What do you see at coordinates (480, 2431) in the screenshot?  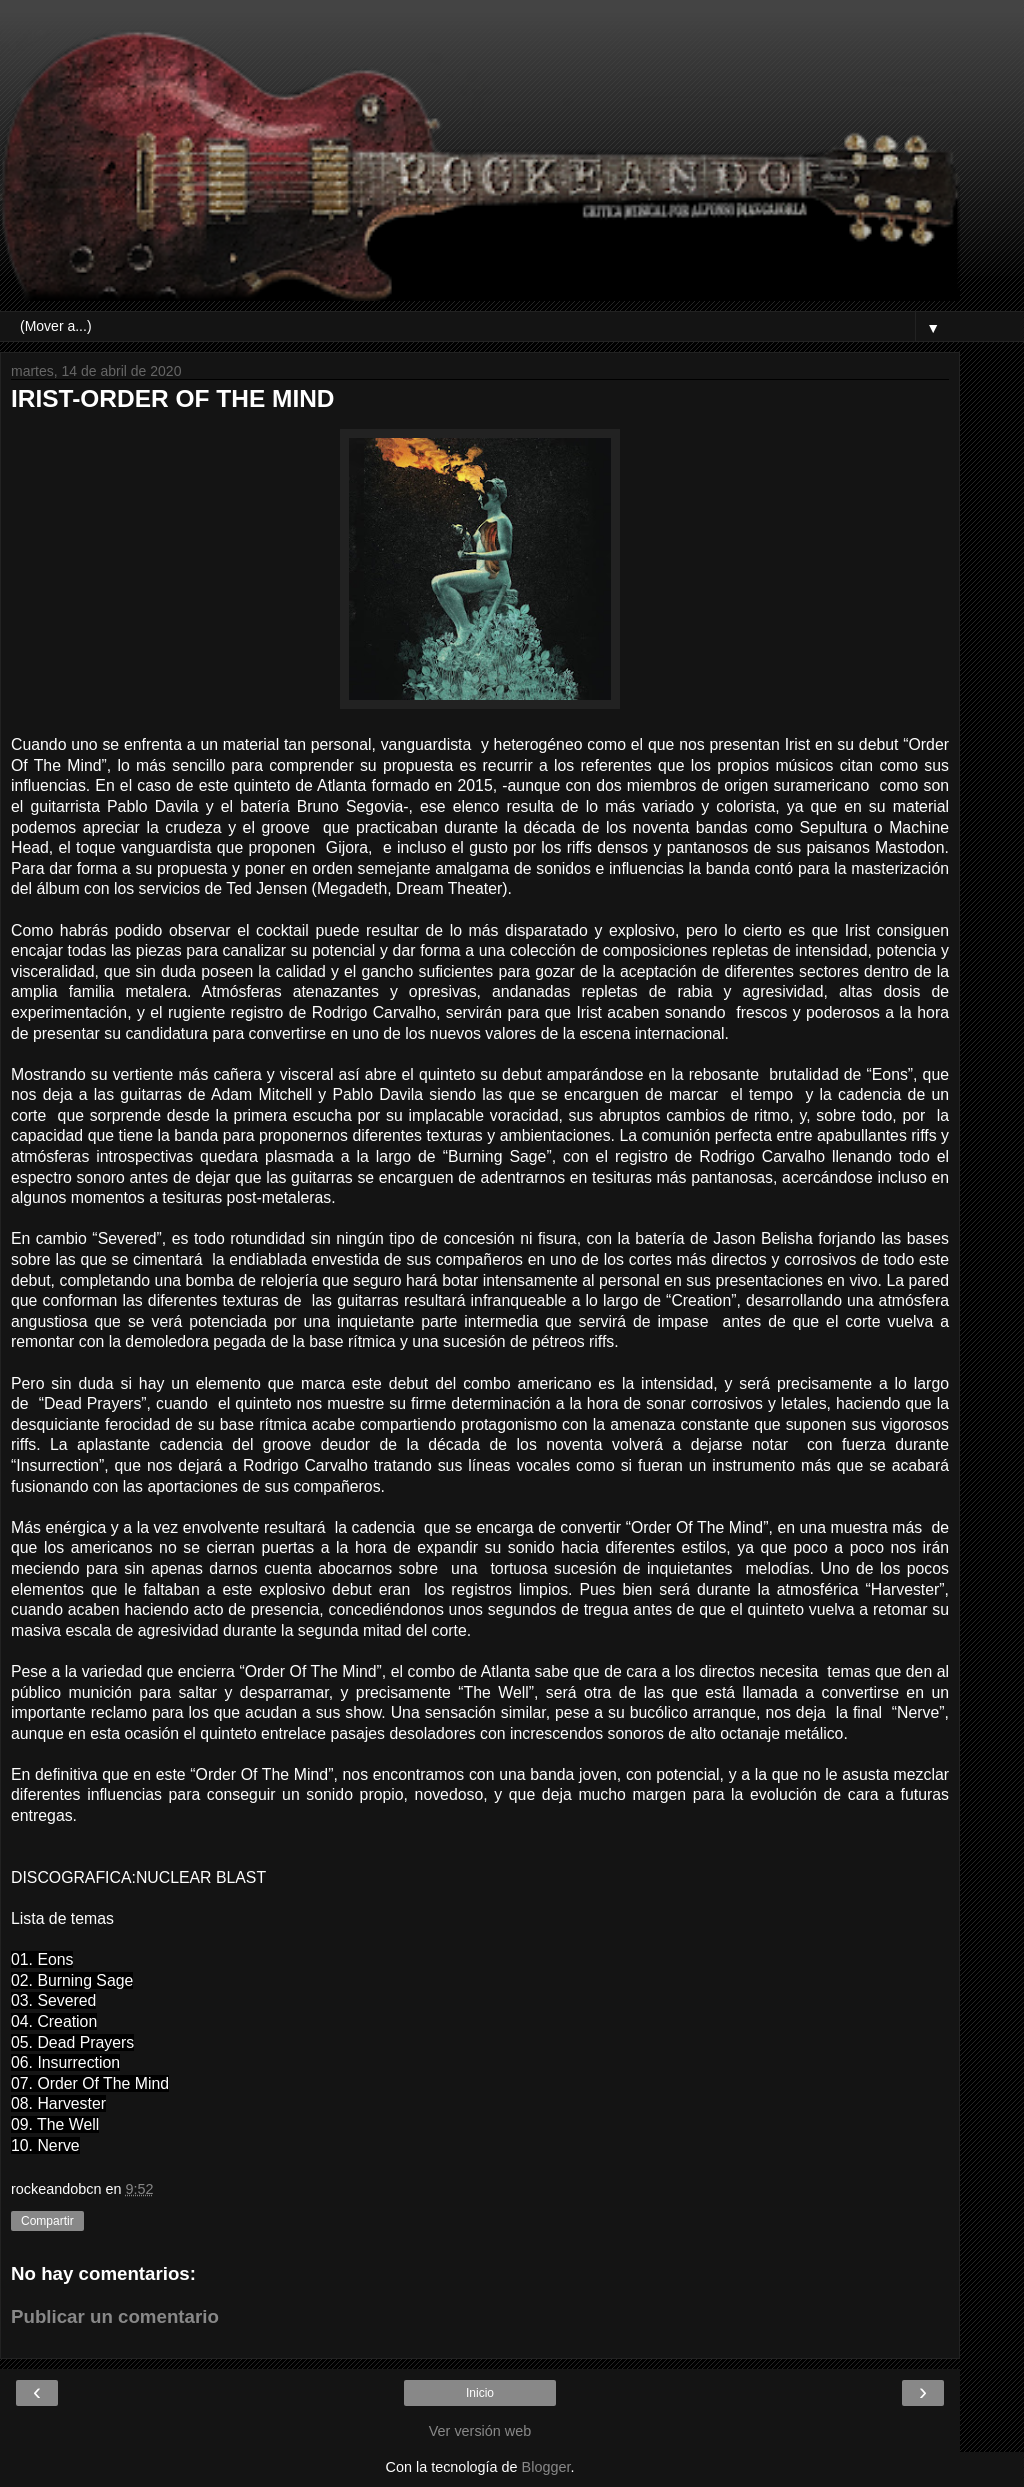 I see `Ver versión web` at bounding box center [480, 2431].